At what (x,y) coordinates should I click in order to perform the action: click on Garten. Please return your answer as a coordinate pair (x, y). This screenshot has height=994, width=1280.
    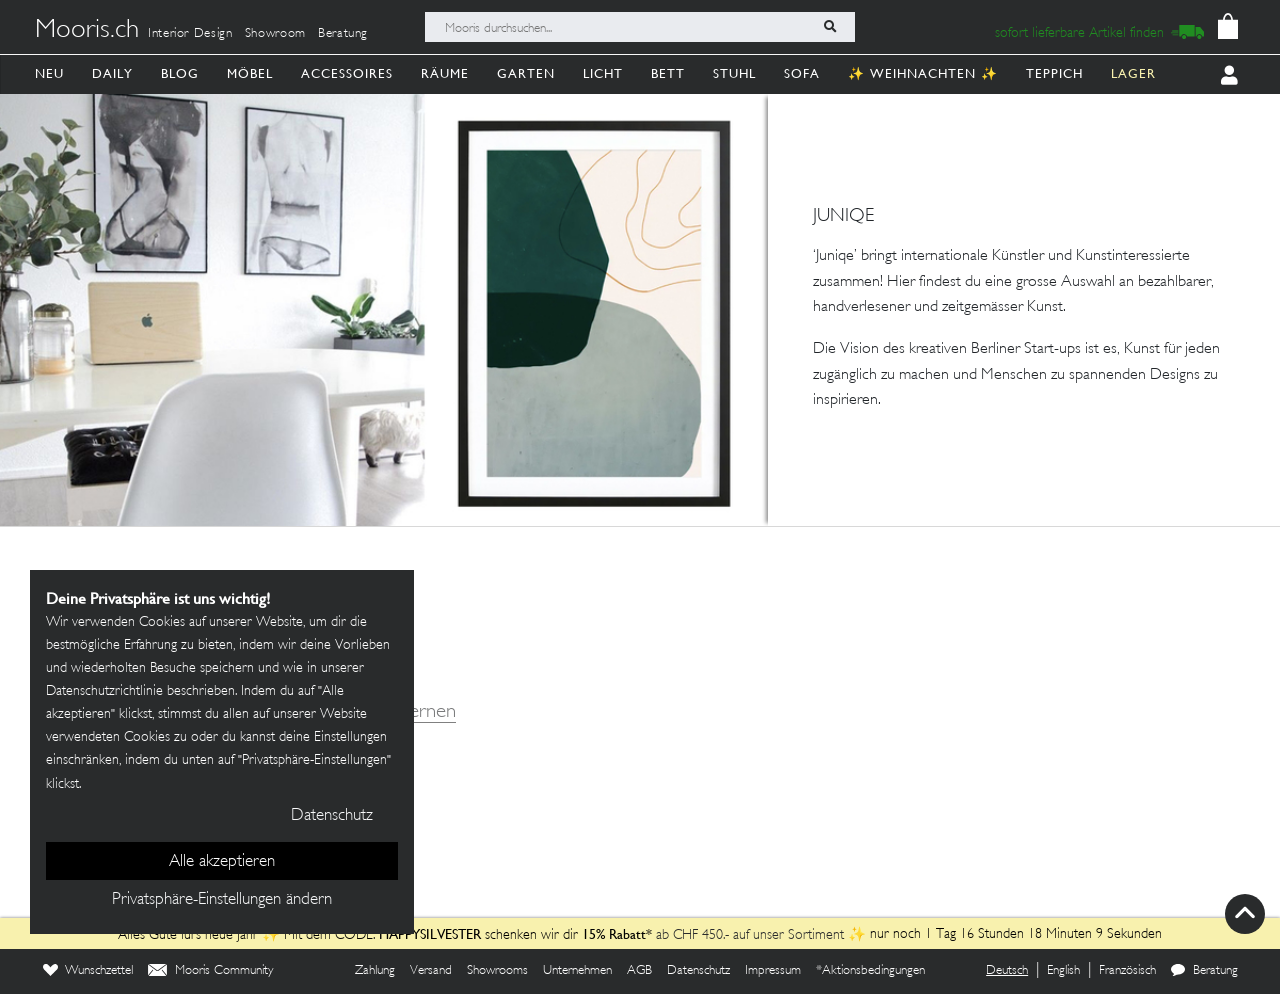
    Looking at the image, I should click on (526, 73).